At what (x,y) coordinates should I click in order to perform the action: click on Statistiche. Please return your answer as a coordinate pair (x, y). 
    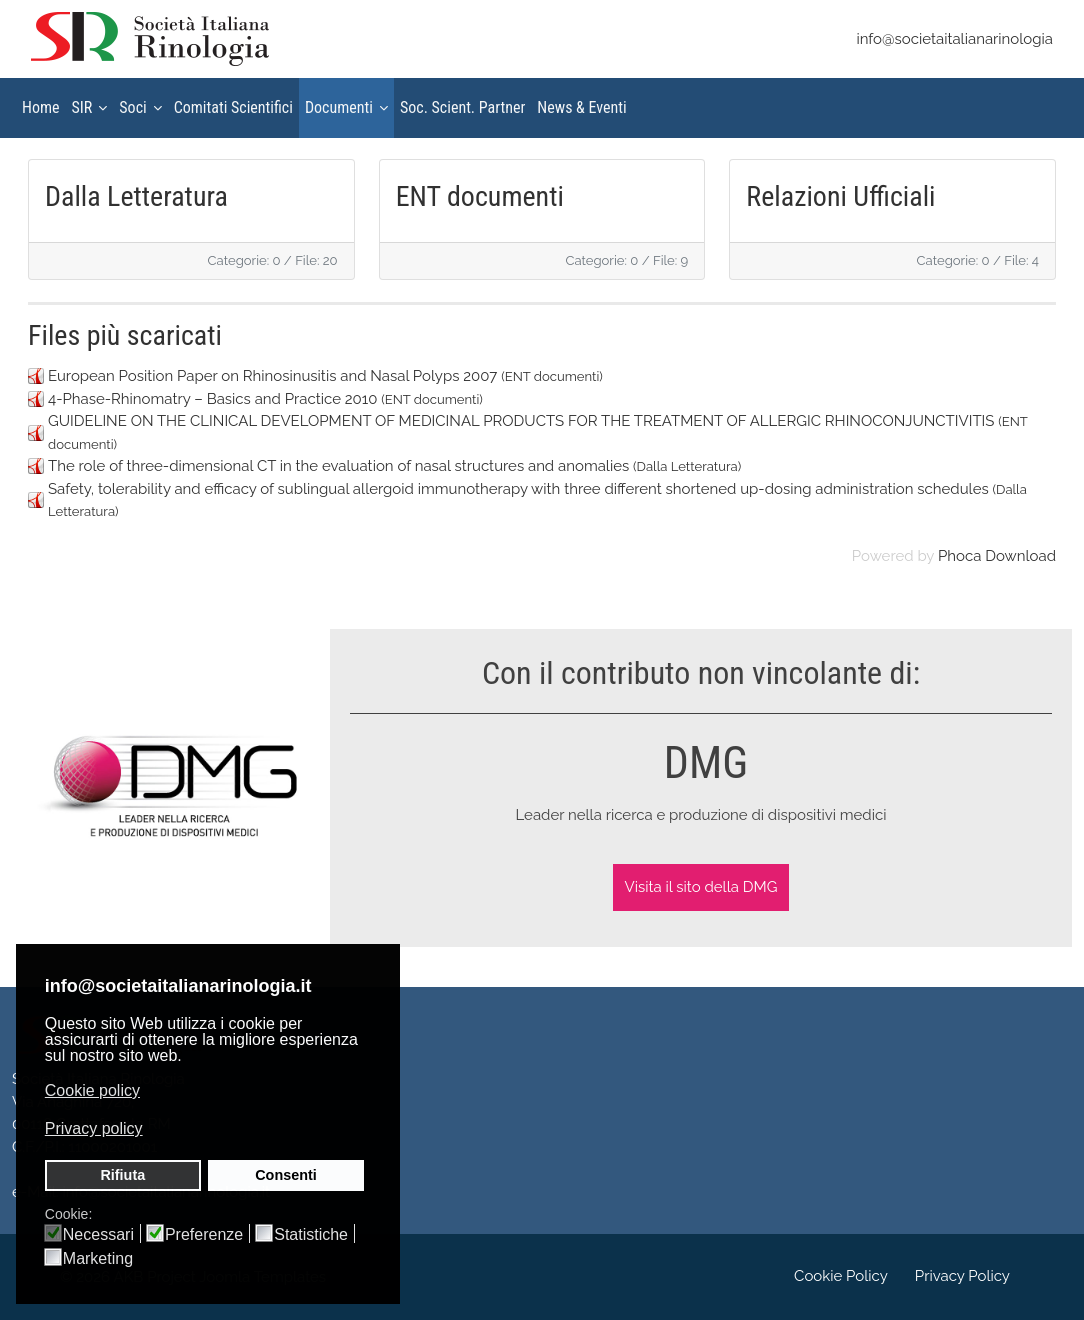
    Looking at the image, I should click on (311, 1235).